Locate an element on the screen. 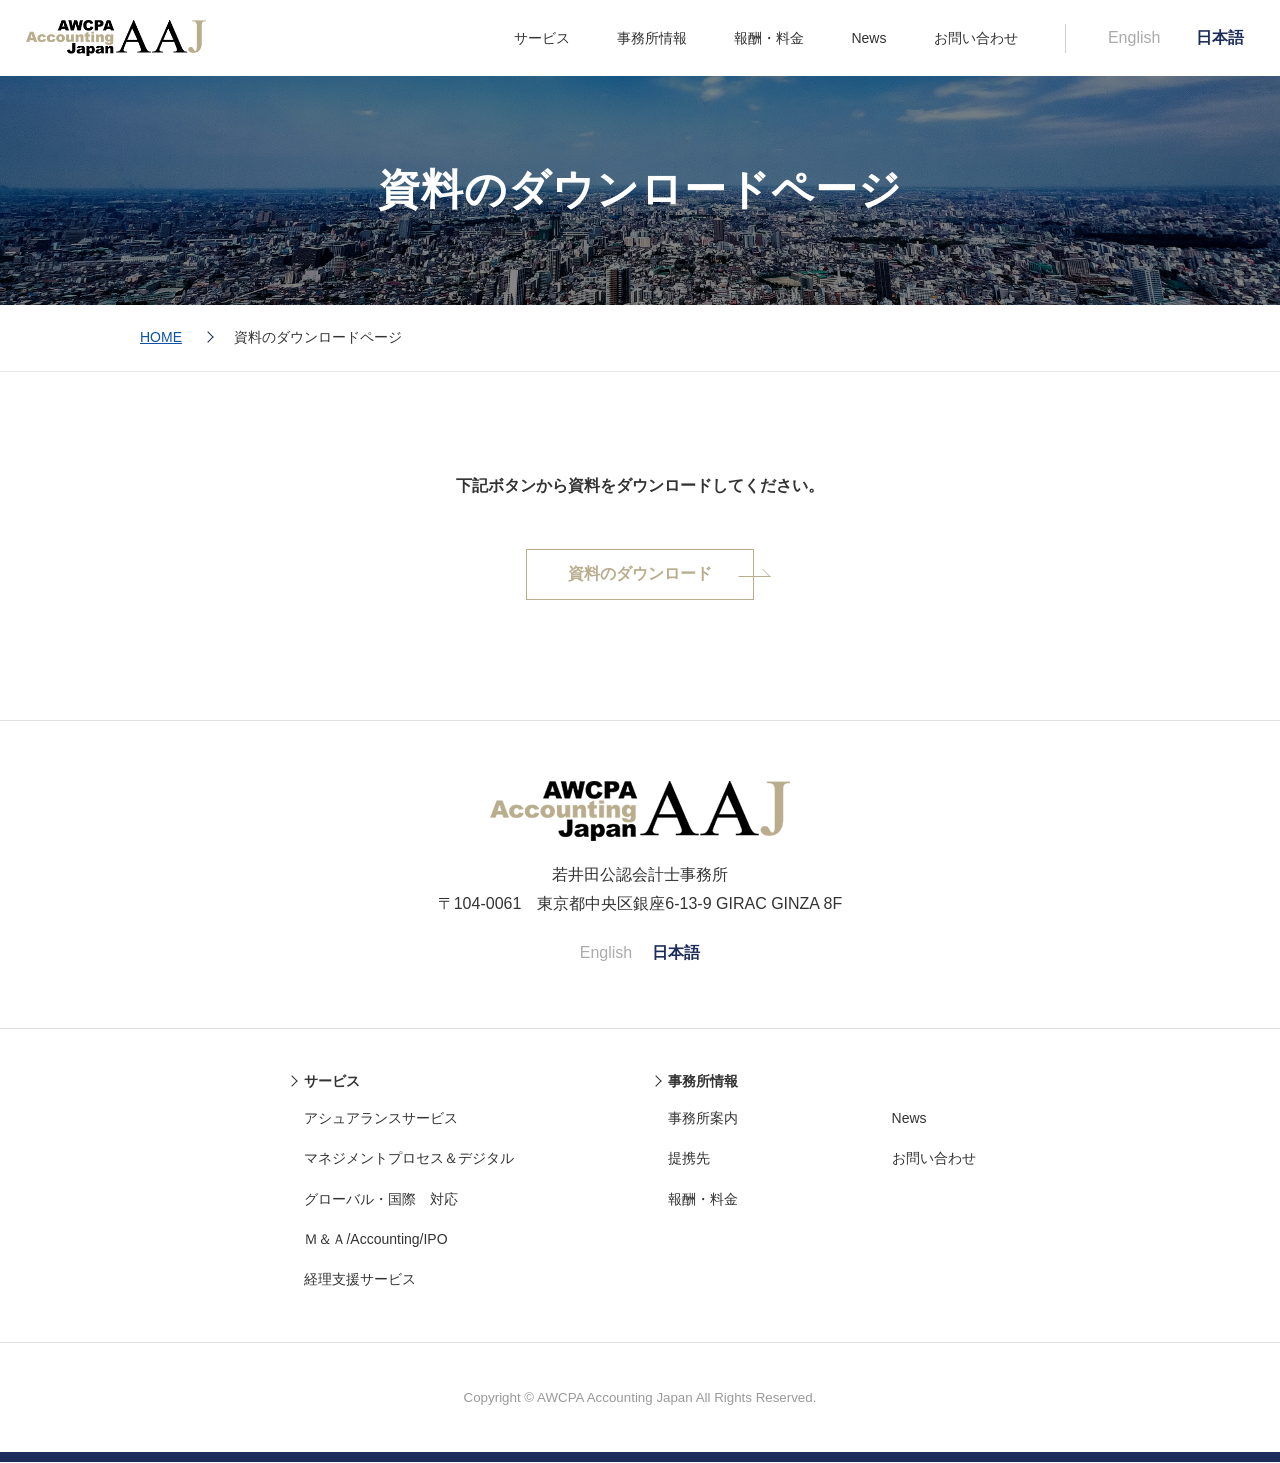 This screenshot has width=1280, height=1463. 事務所情報 is located at coordinates (652, 38).